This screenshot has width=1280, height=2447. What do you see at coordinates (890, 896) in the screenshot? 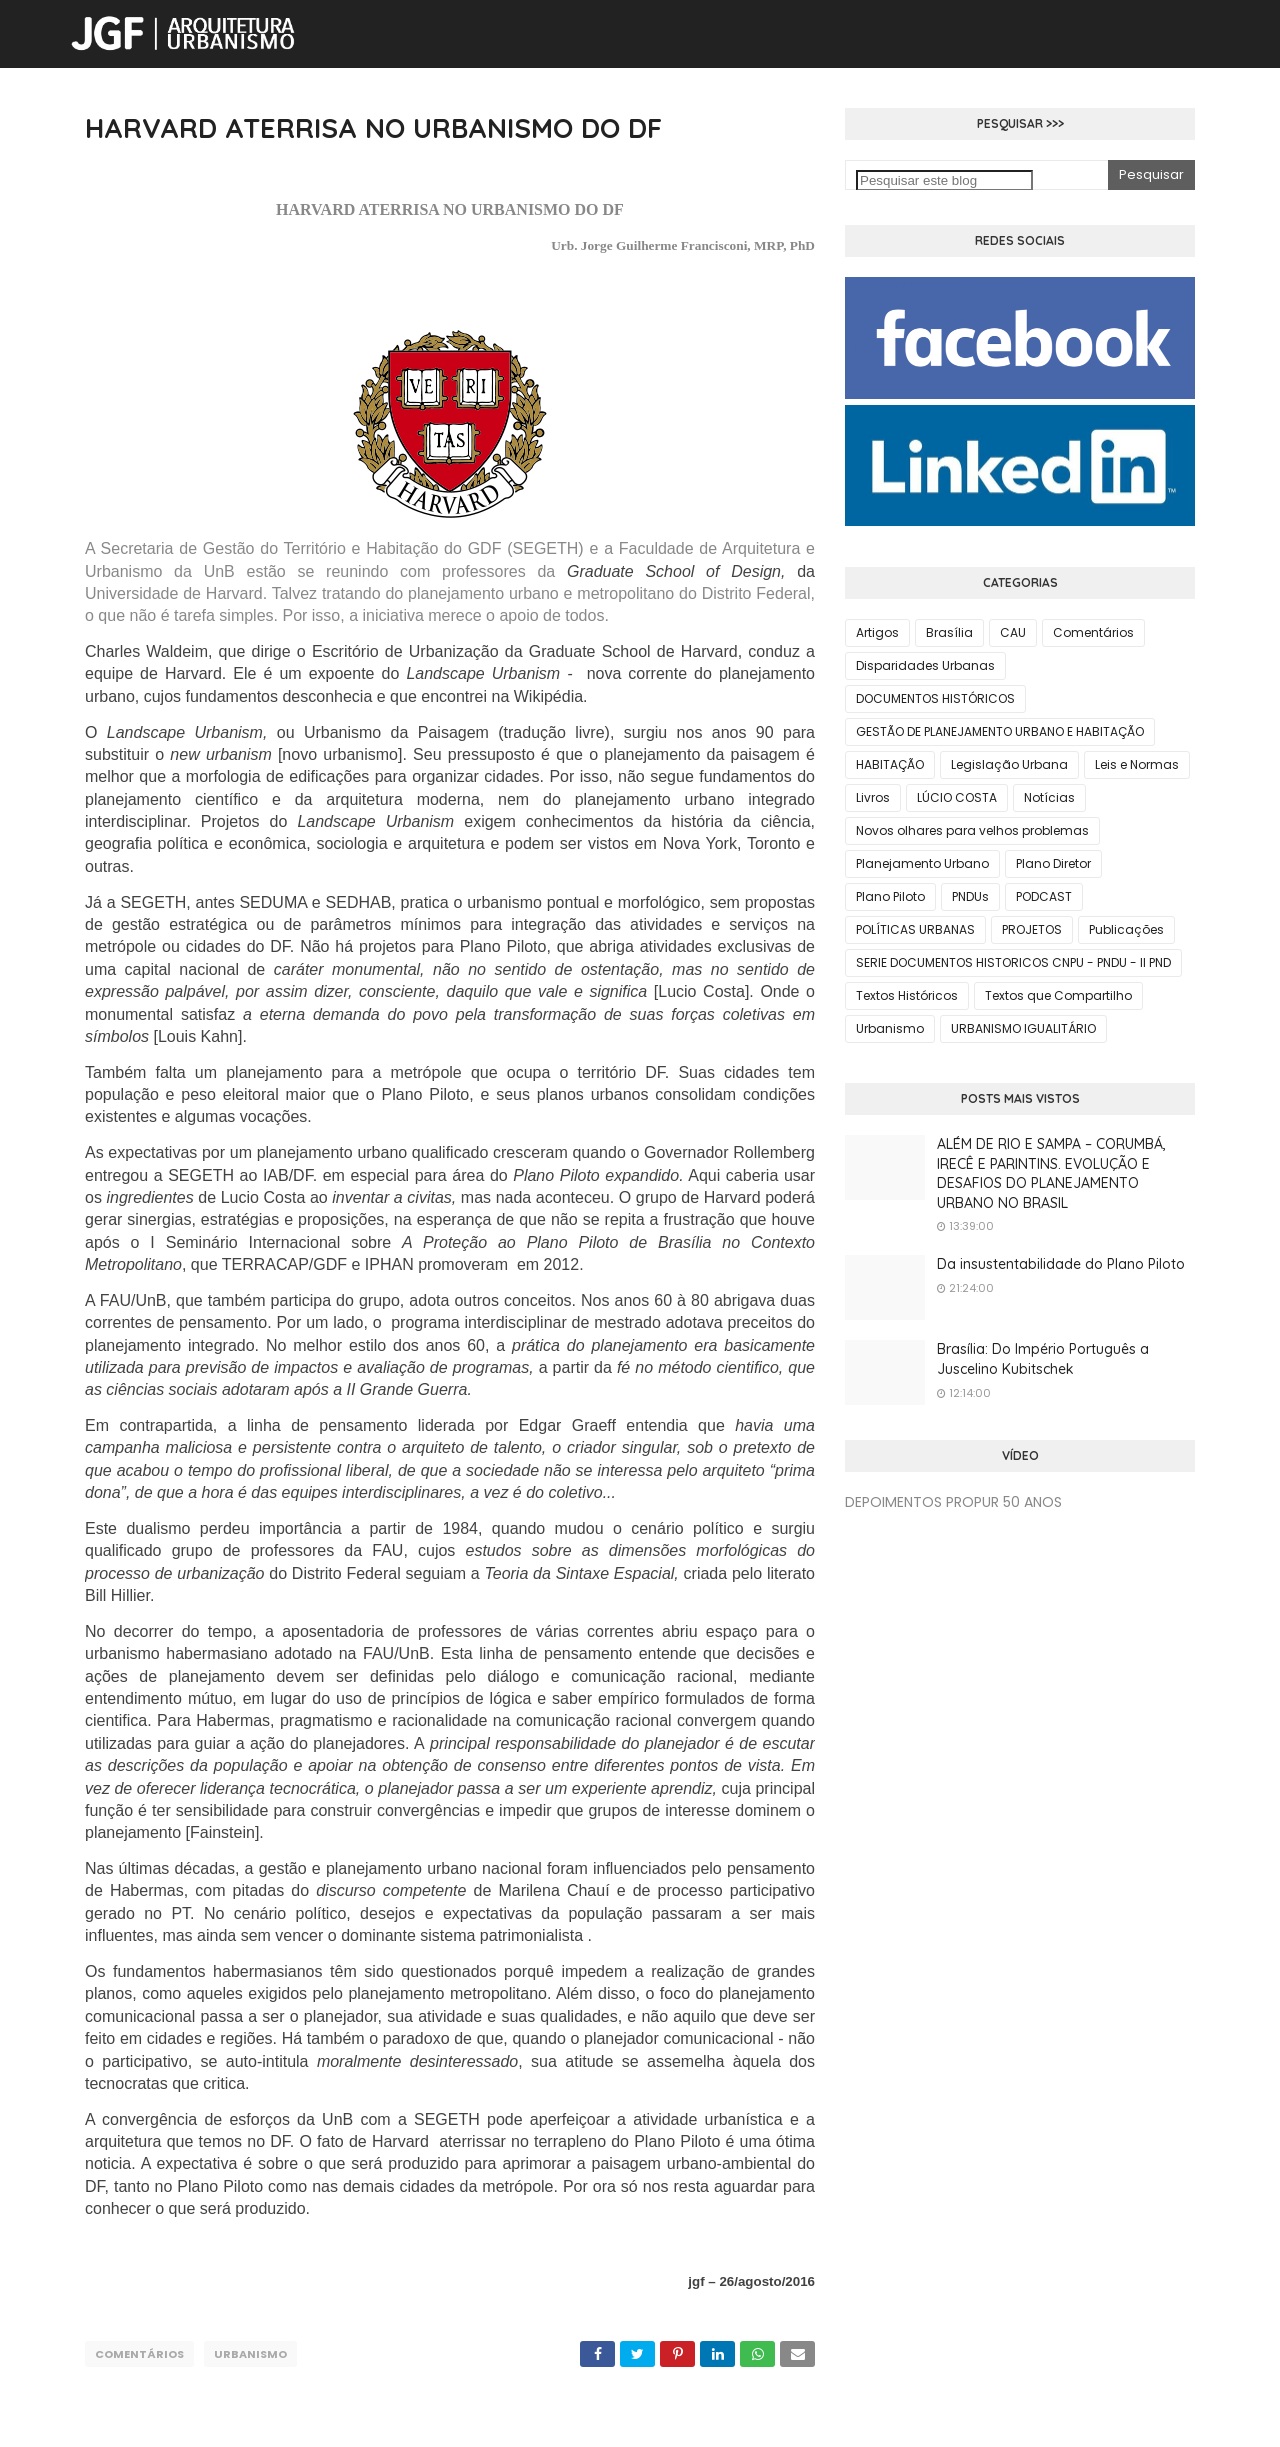
I see `Plano Piloto` at bounding box center [890, 896].